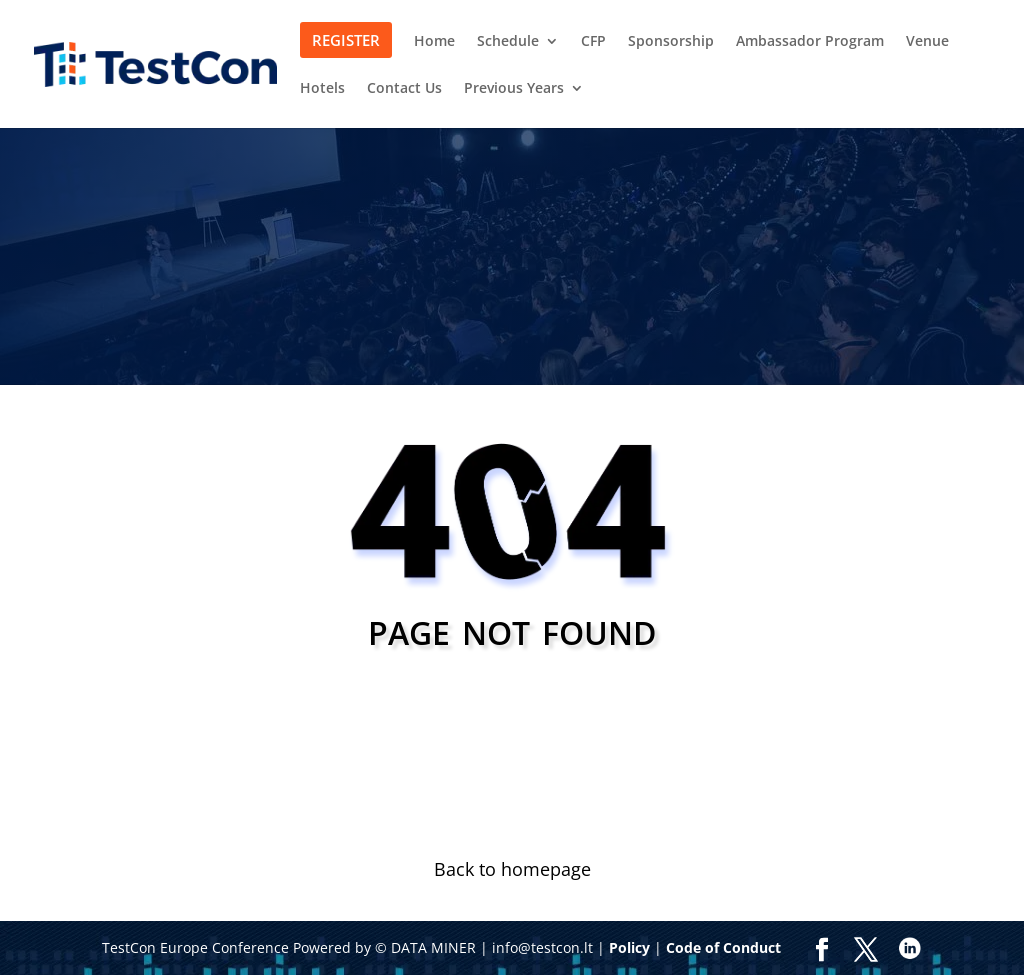 The image size is (1024, 975). What do you see at coordinates (629, 947) in the screenshot?
I see `Policy` at bounding box center [629, 947].